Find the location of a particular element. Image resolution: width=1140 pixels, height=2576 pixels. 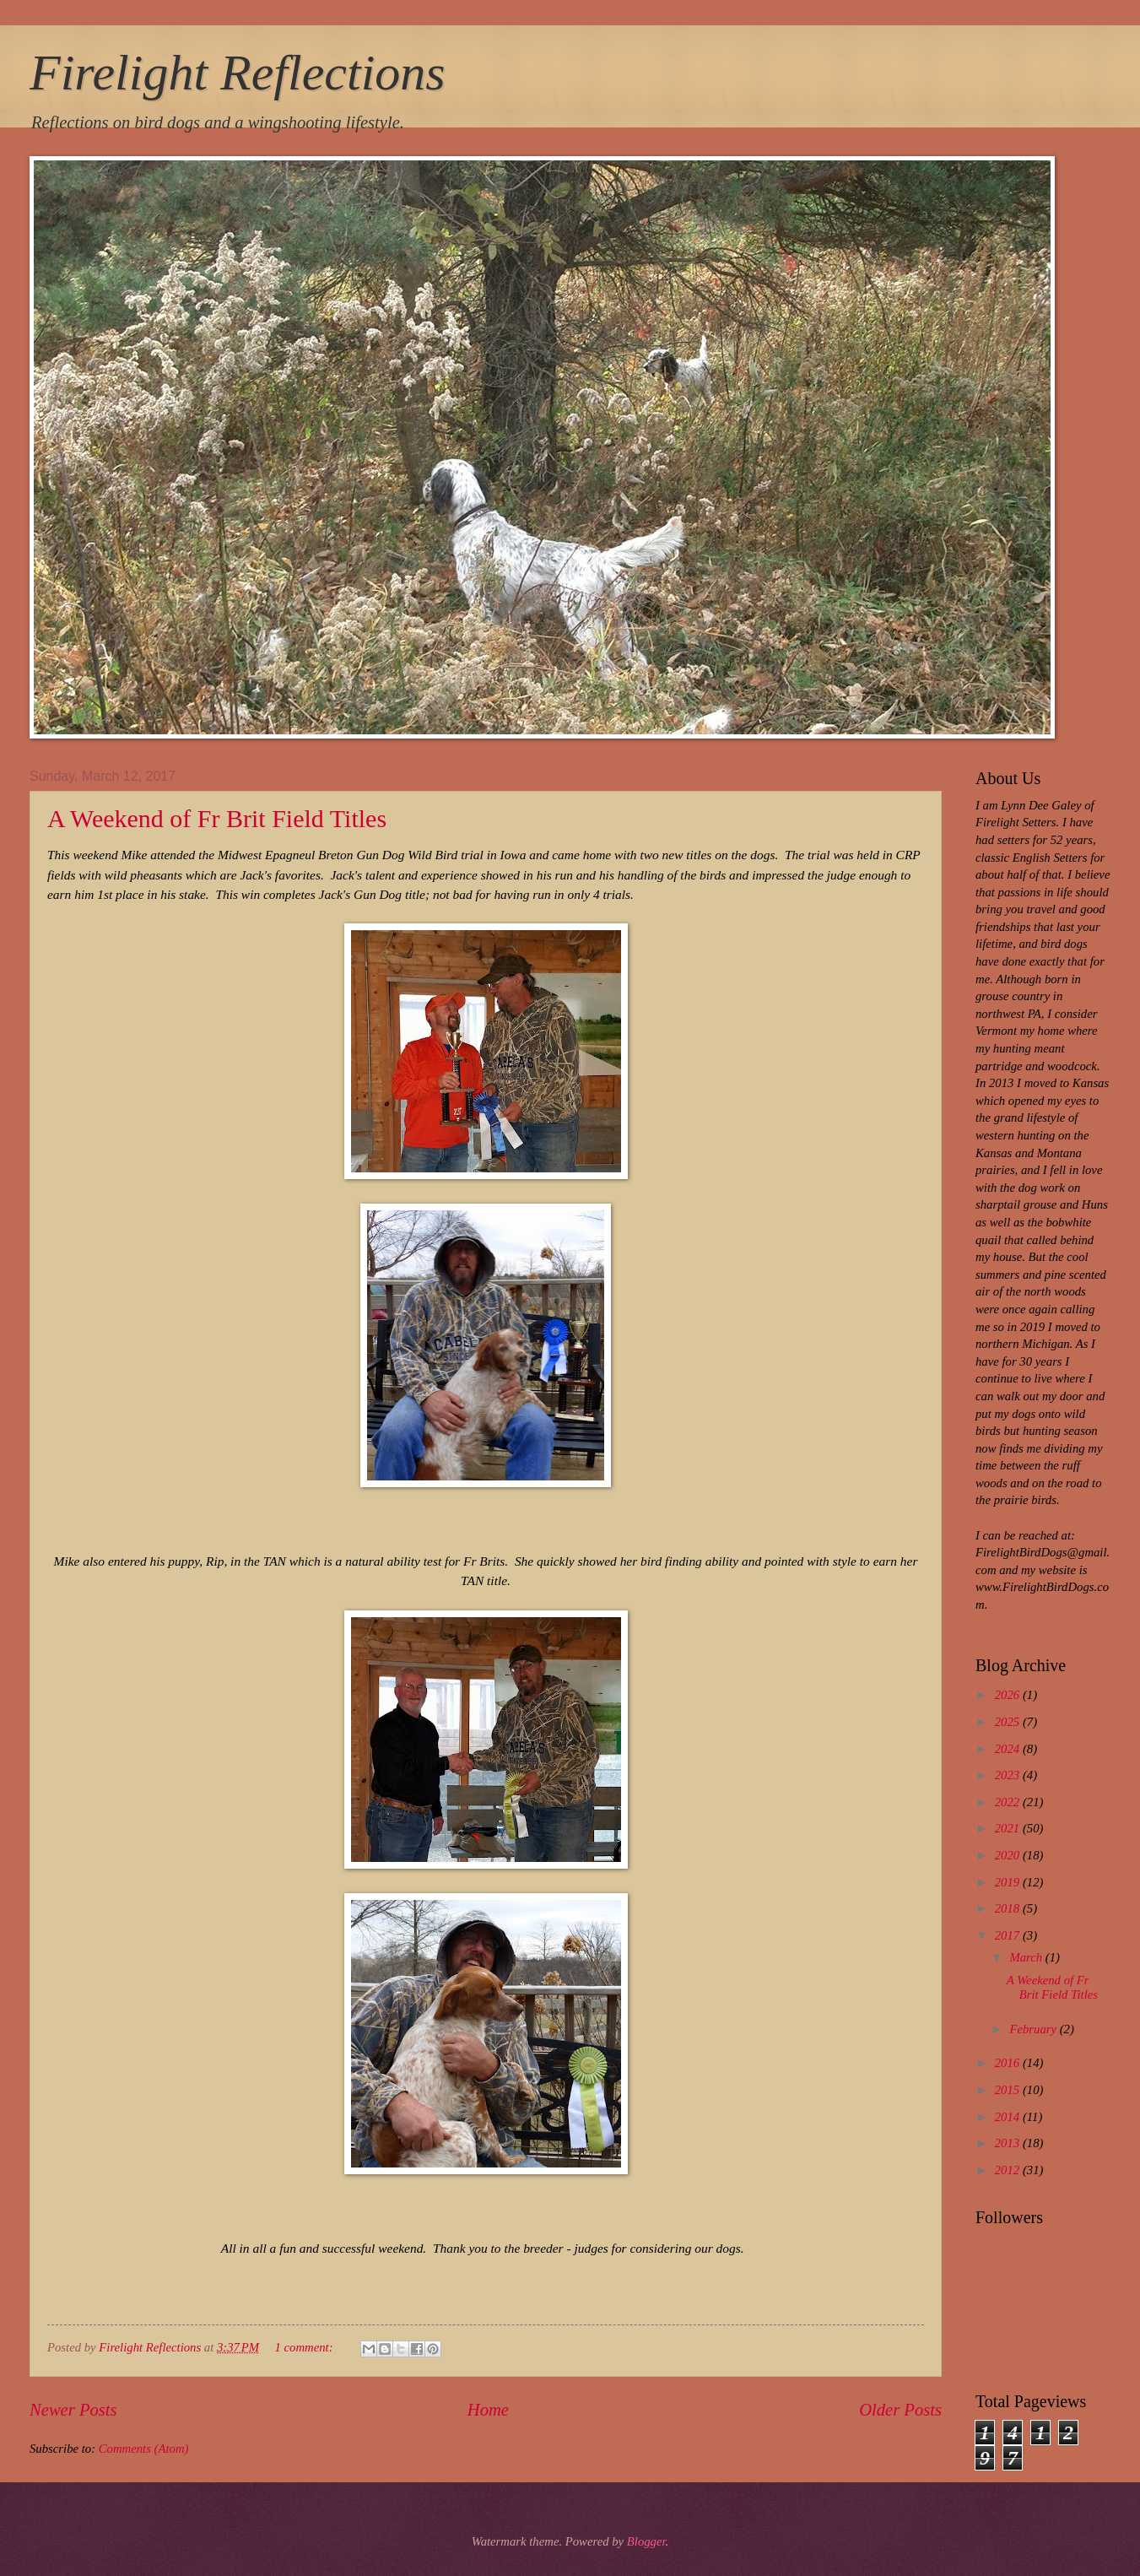

2017 is located at coordinates (1009, 1935).